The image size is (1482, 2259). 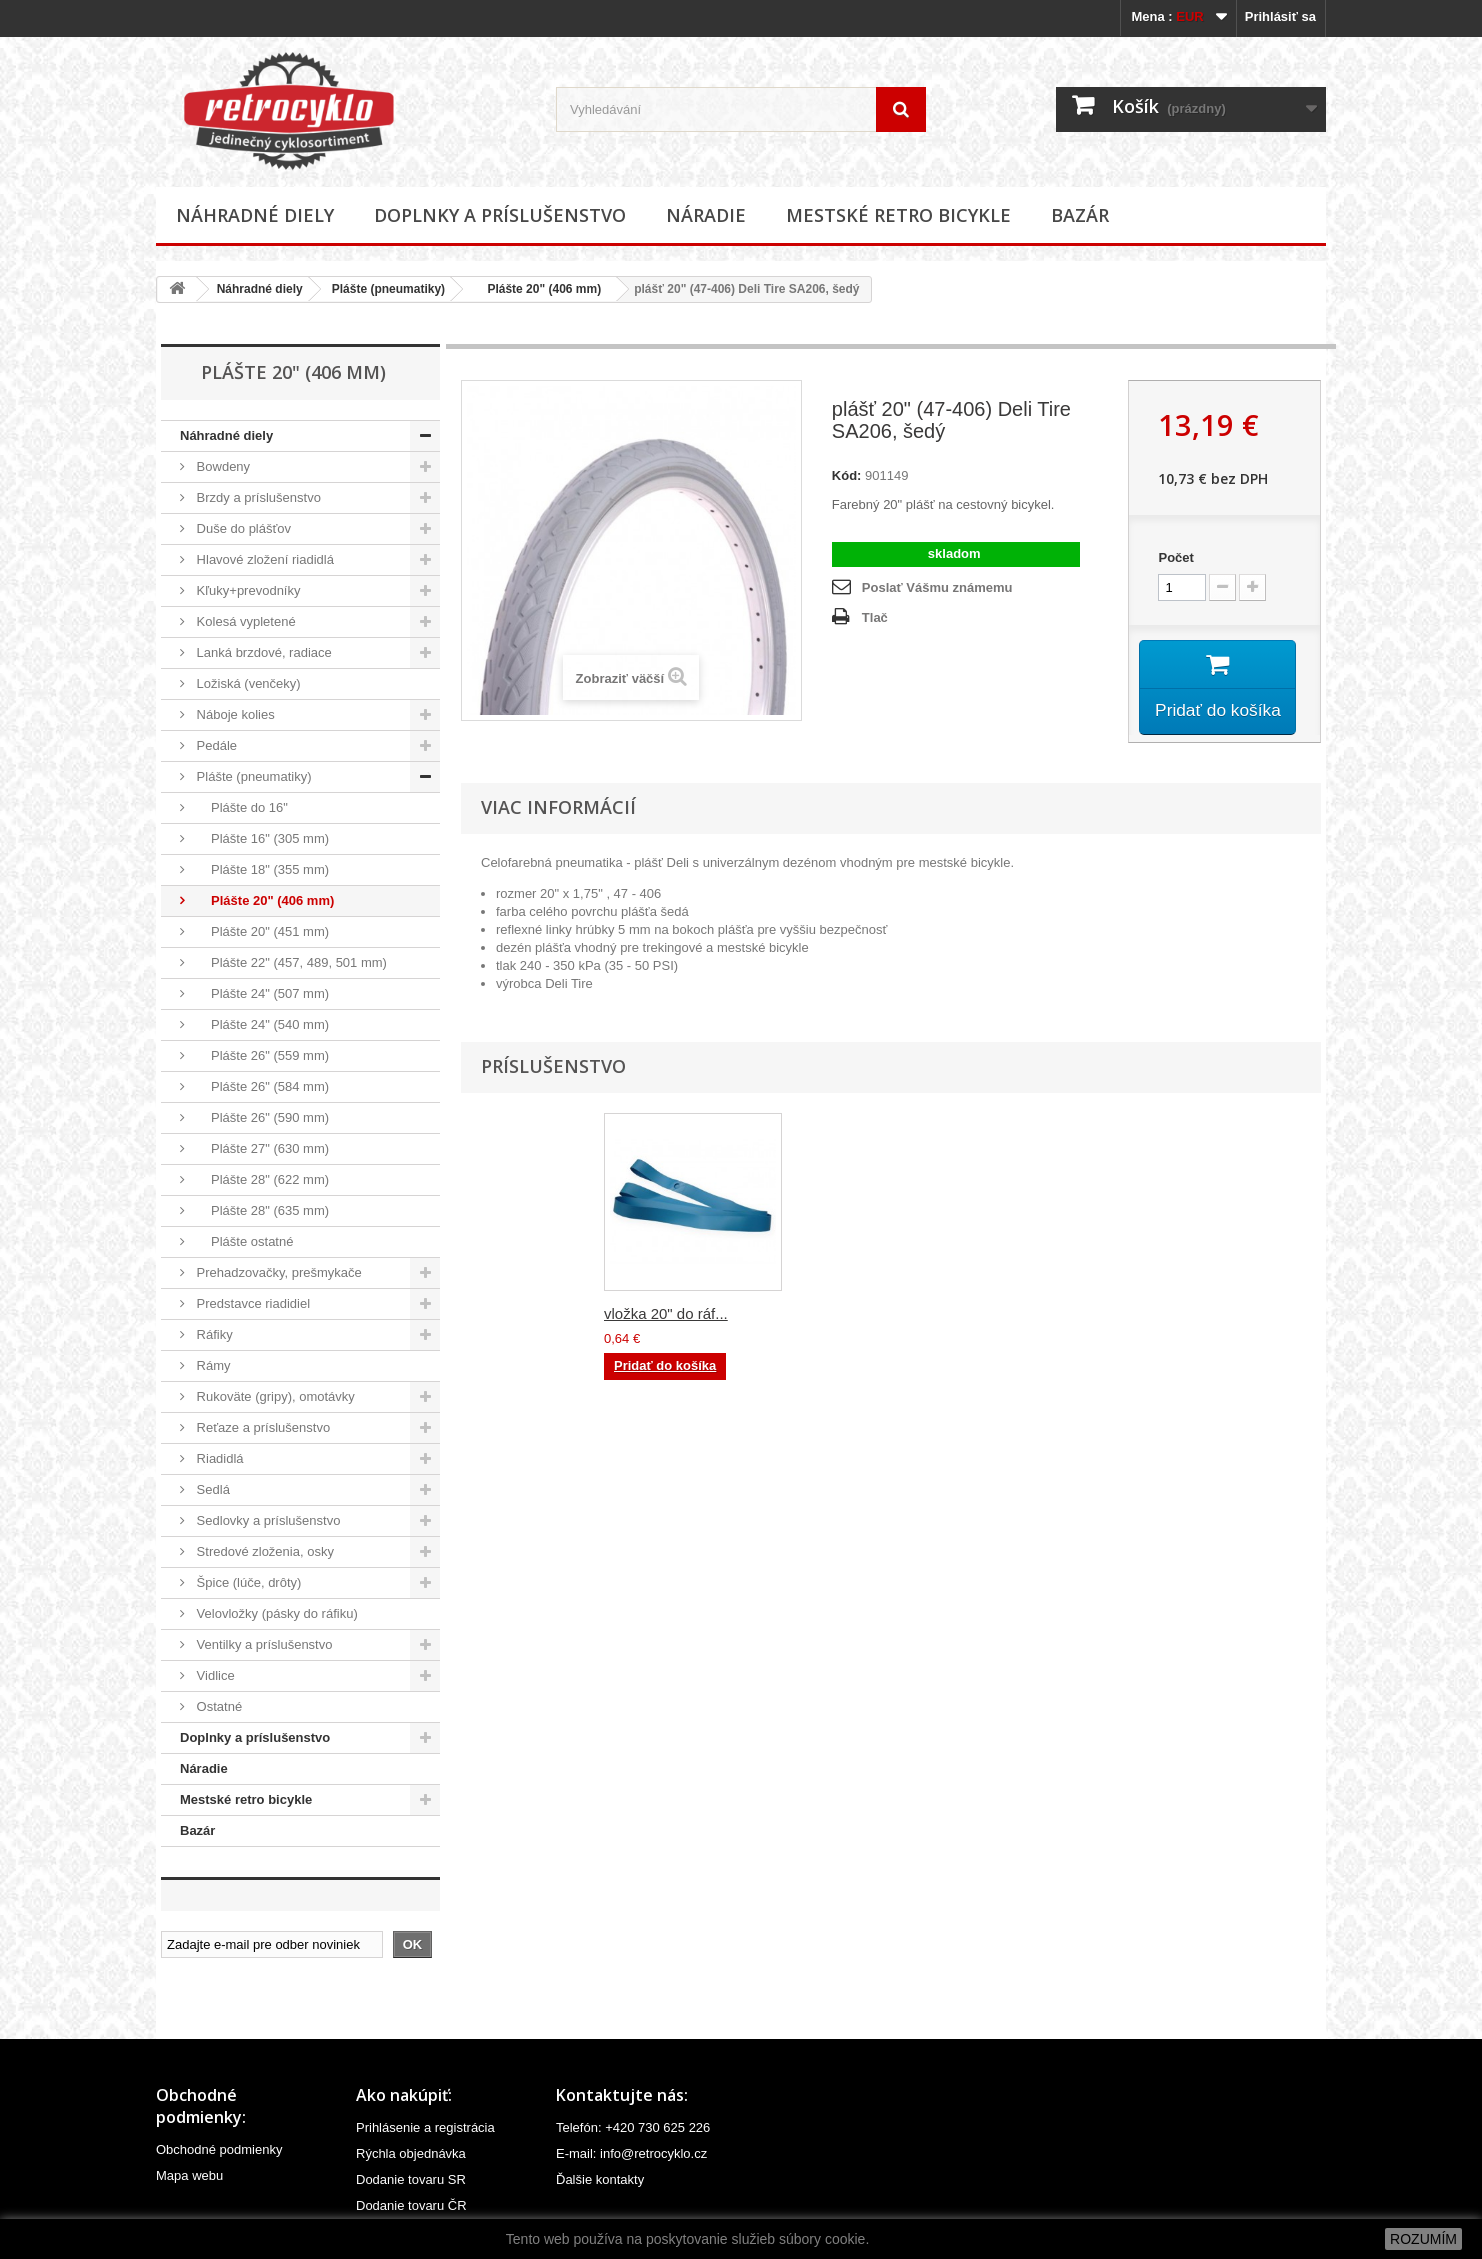 I want to click on Rukoväte (gripy), omotávky, so click(x=274, y=1396).